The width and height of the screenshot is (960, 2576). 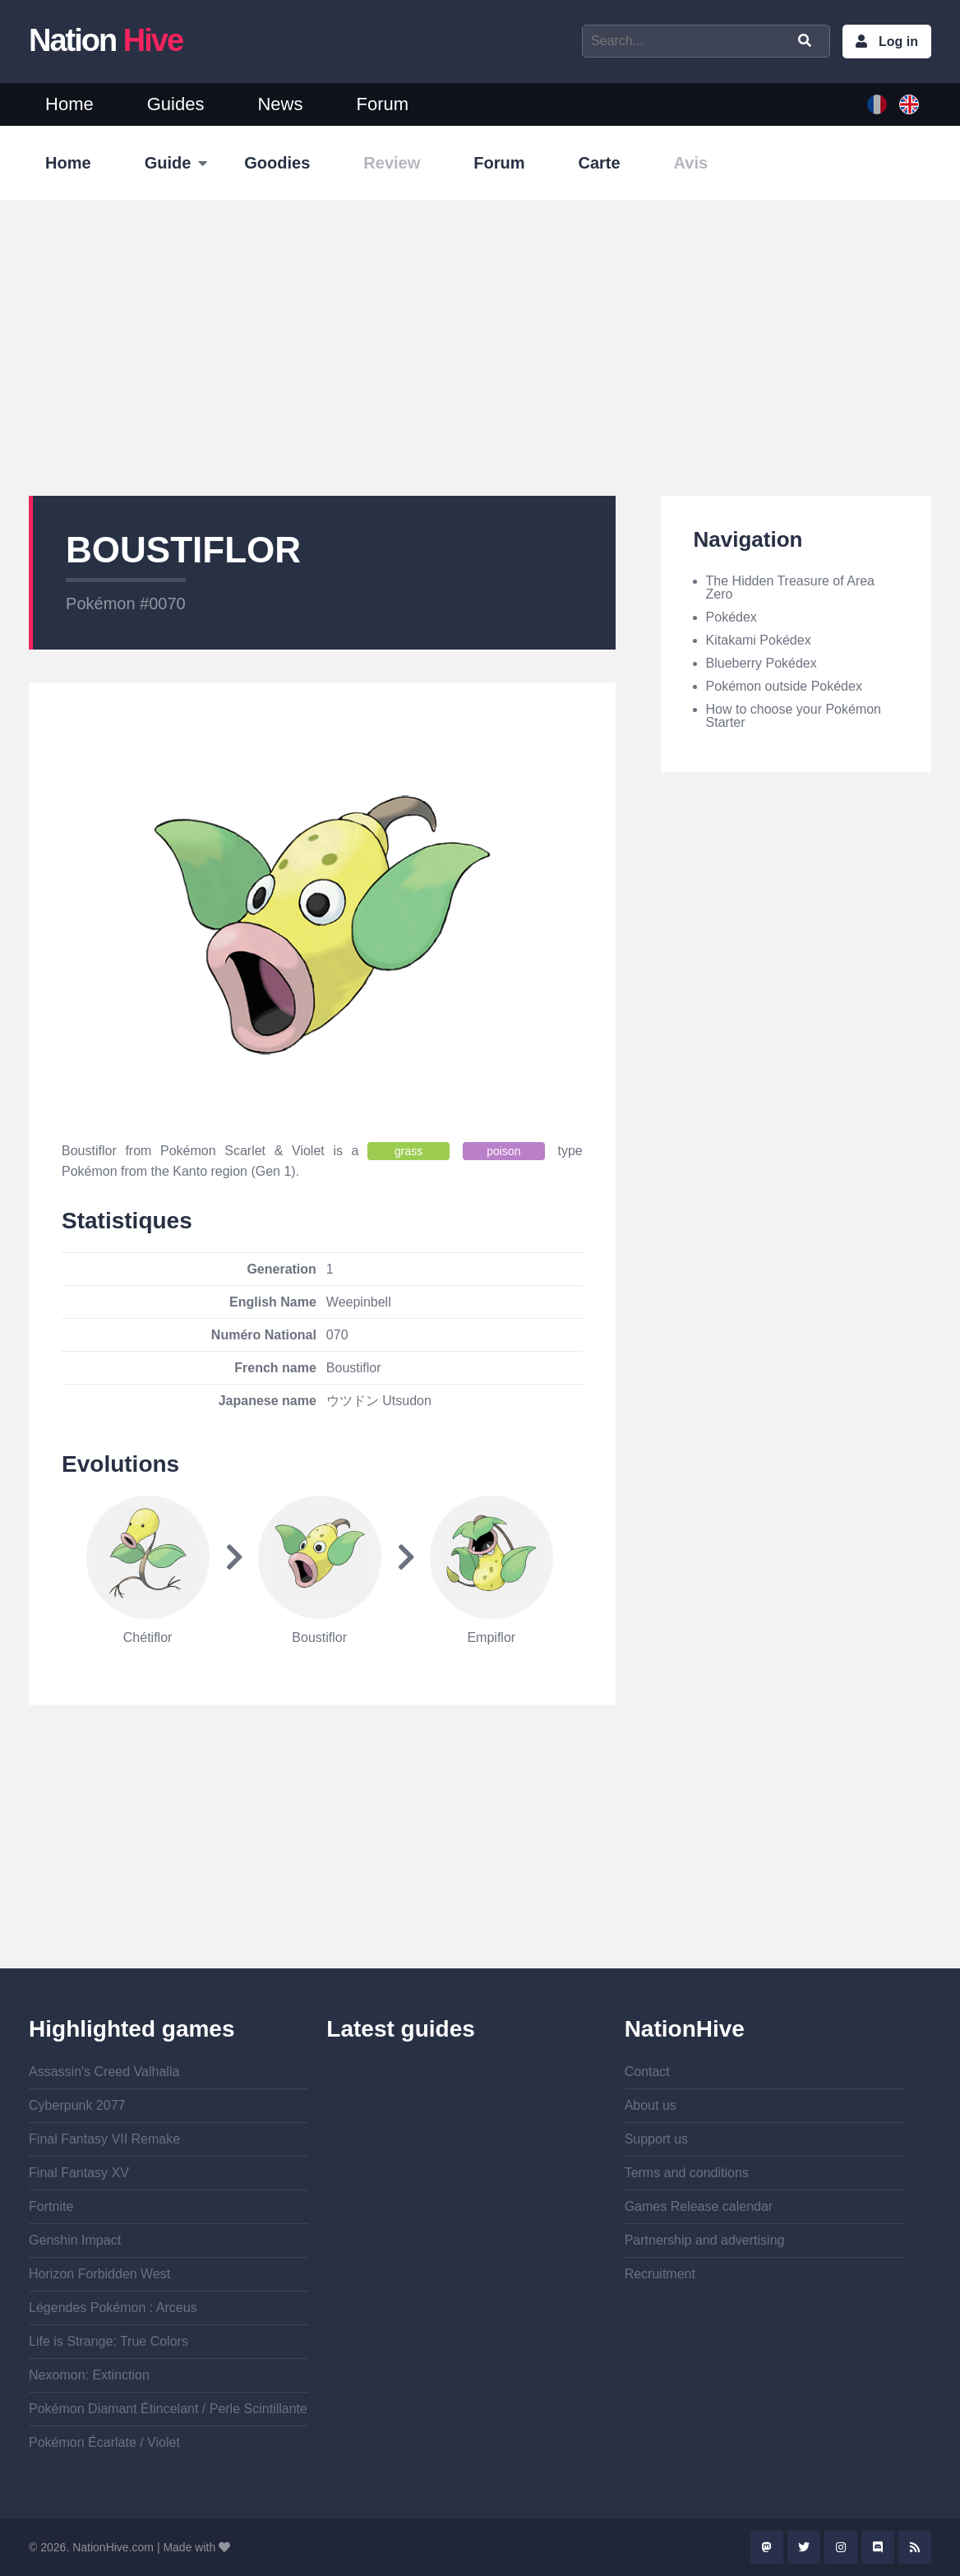 I want to click on Nation, so click(x=105, y=40).